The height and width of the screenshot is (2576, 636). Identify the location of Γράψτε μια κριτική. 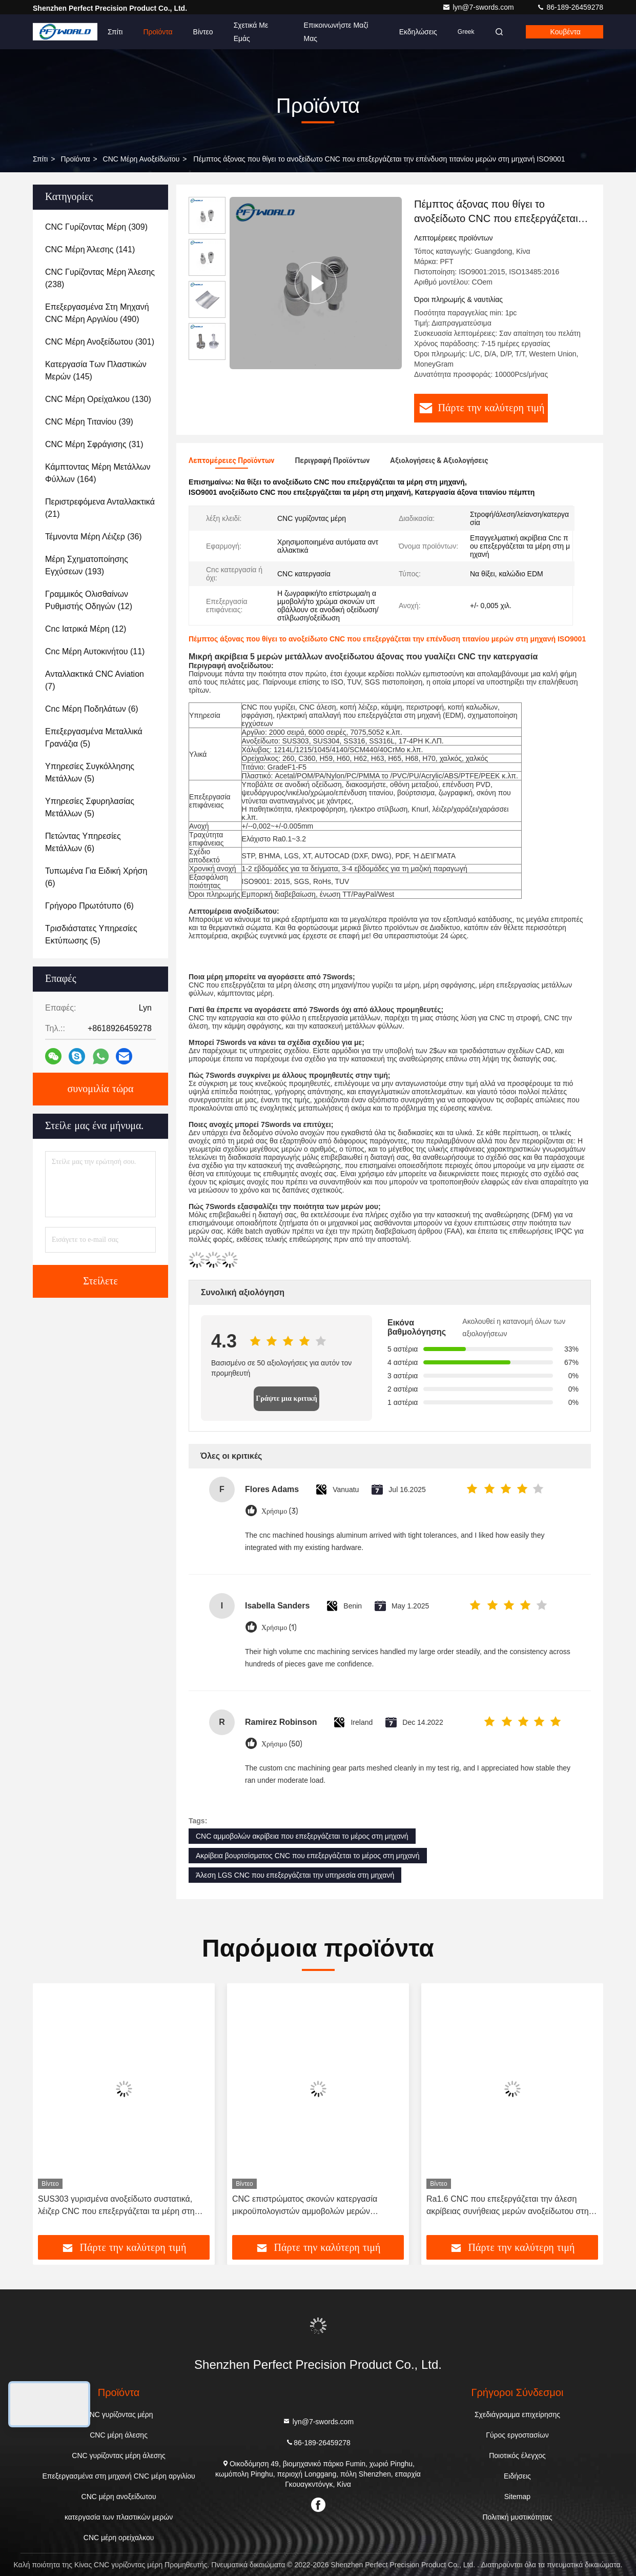
(286, 1398).